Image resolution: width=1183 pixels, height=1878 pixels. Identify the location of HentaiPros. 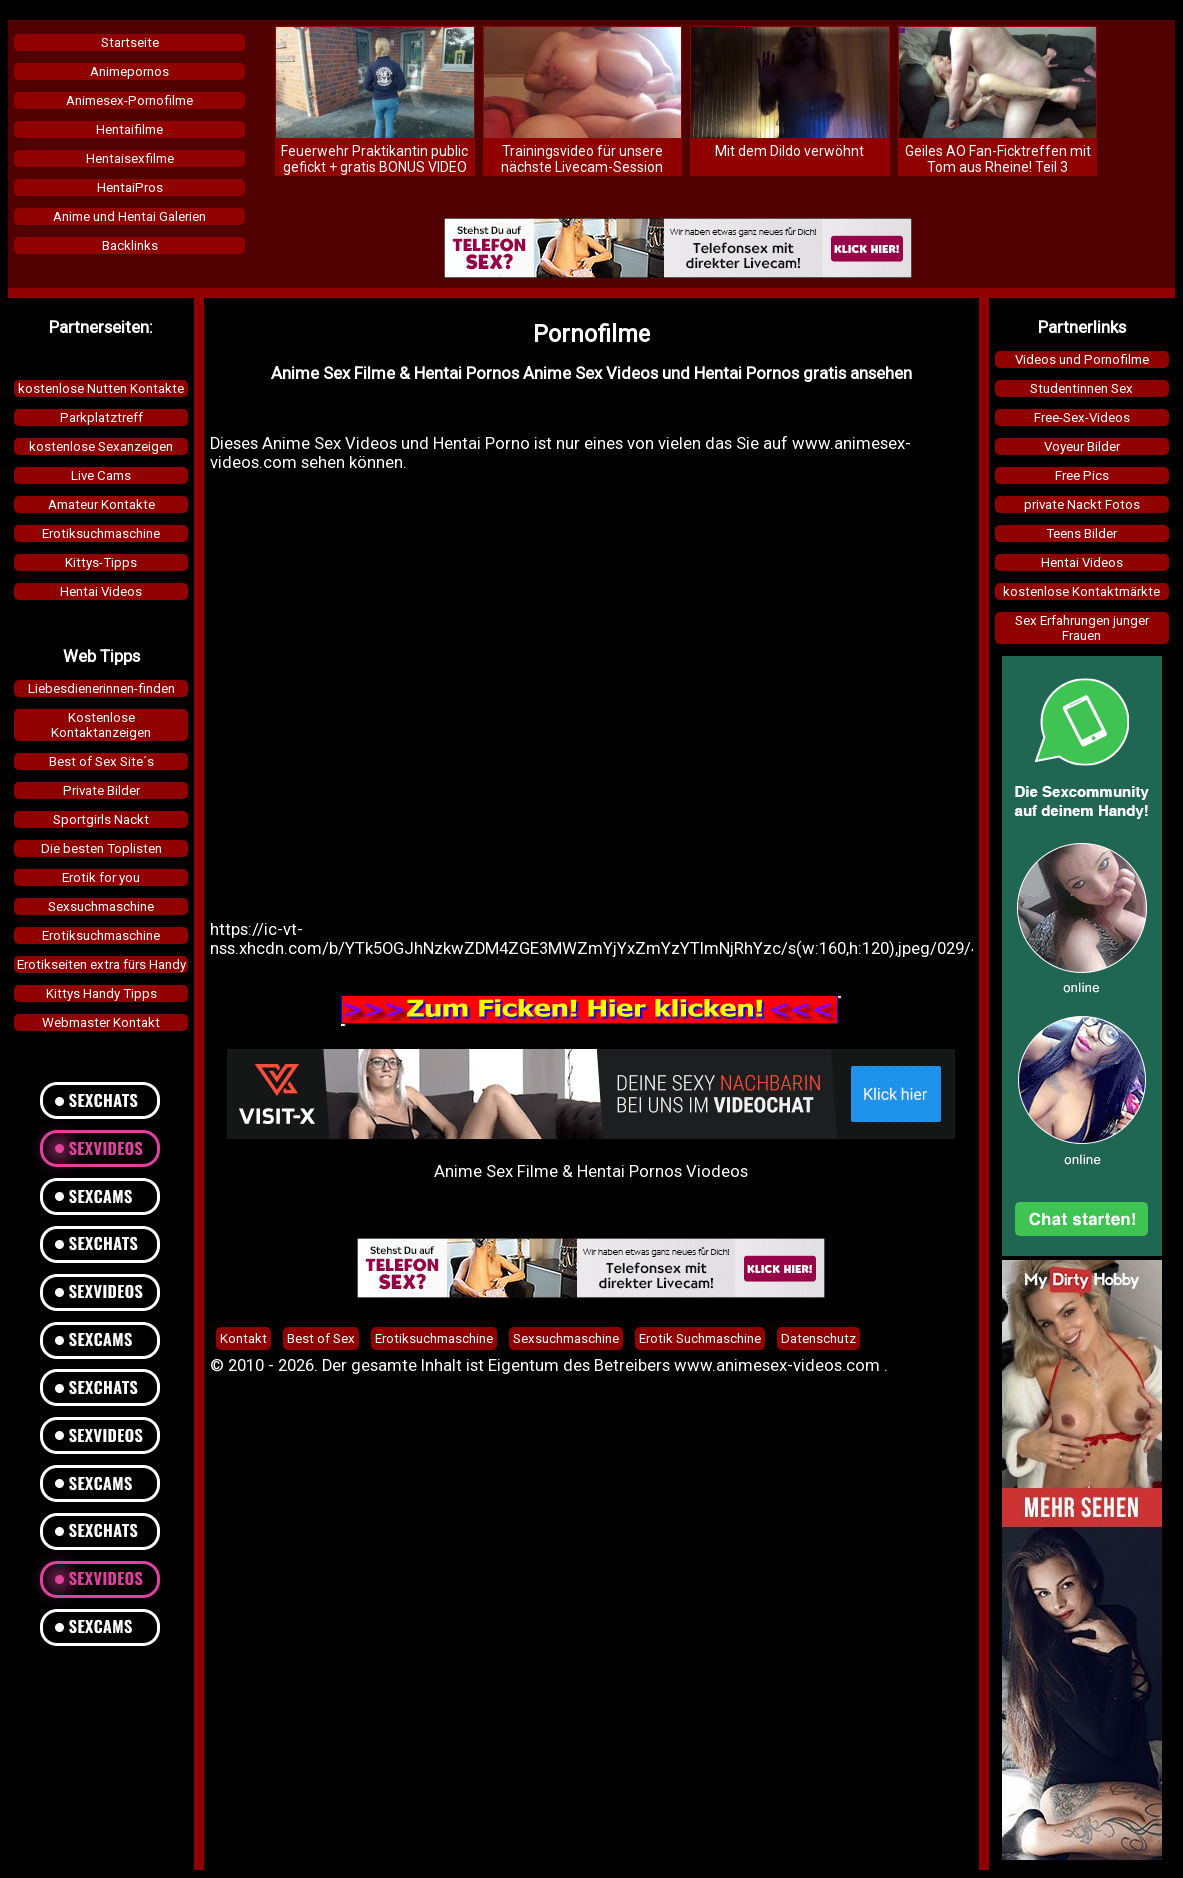
(130, 187).